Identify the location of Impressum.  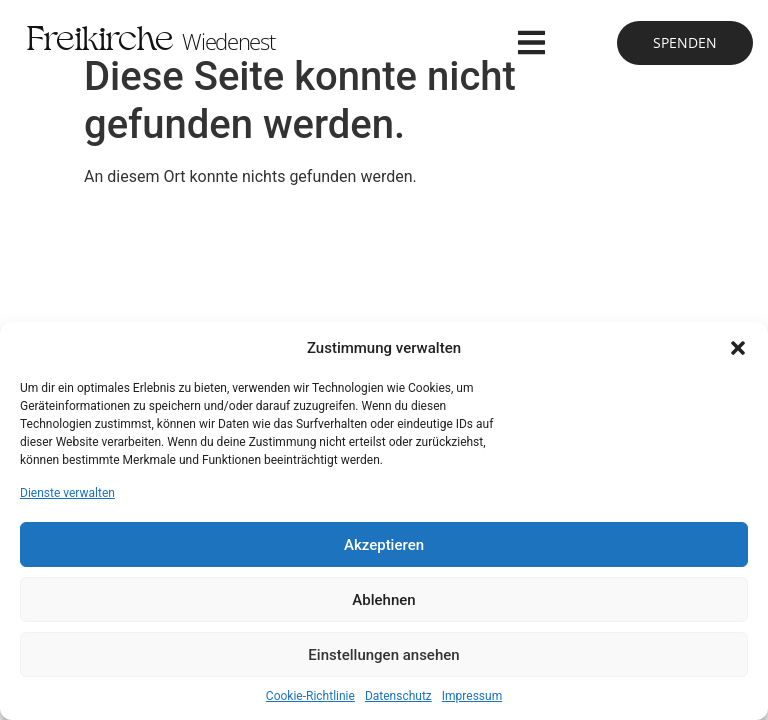
(472, 696).